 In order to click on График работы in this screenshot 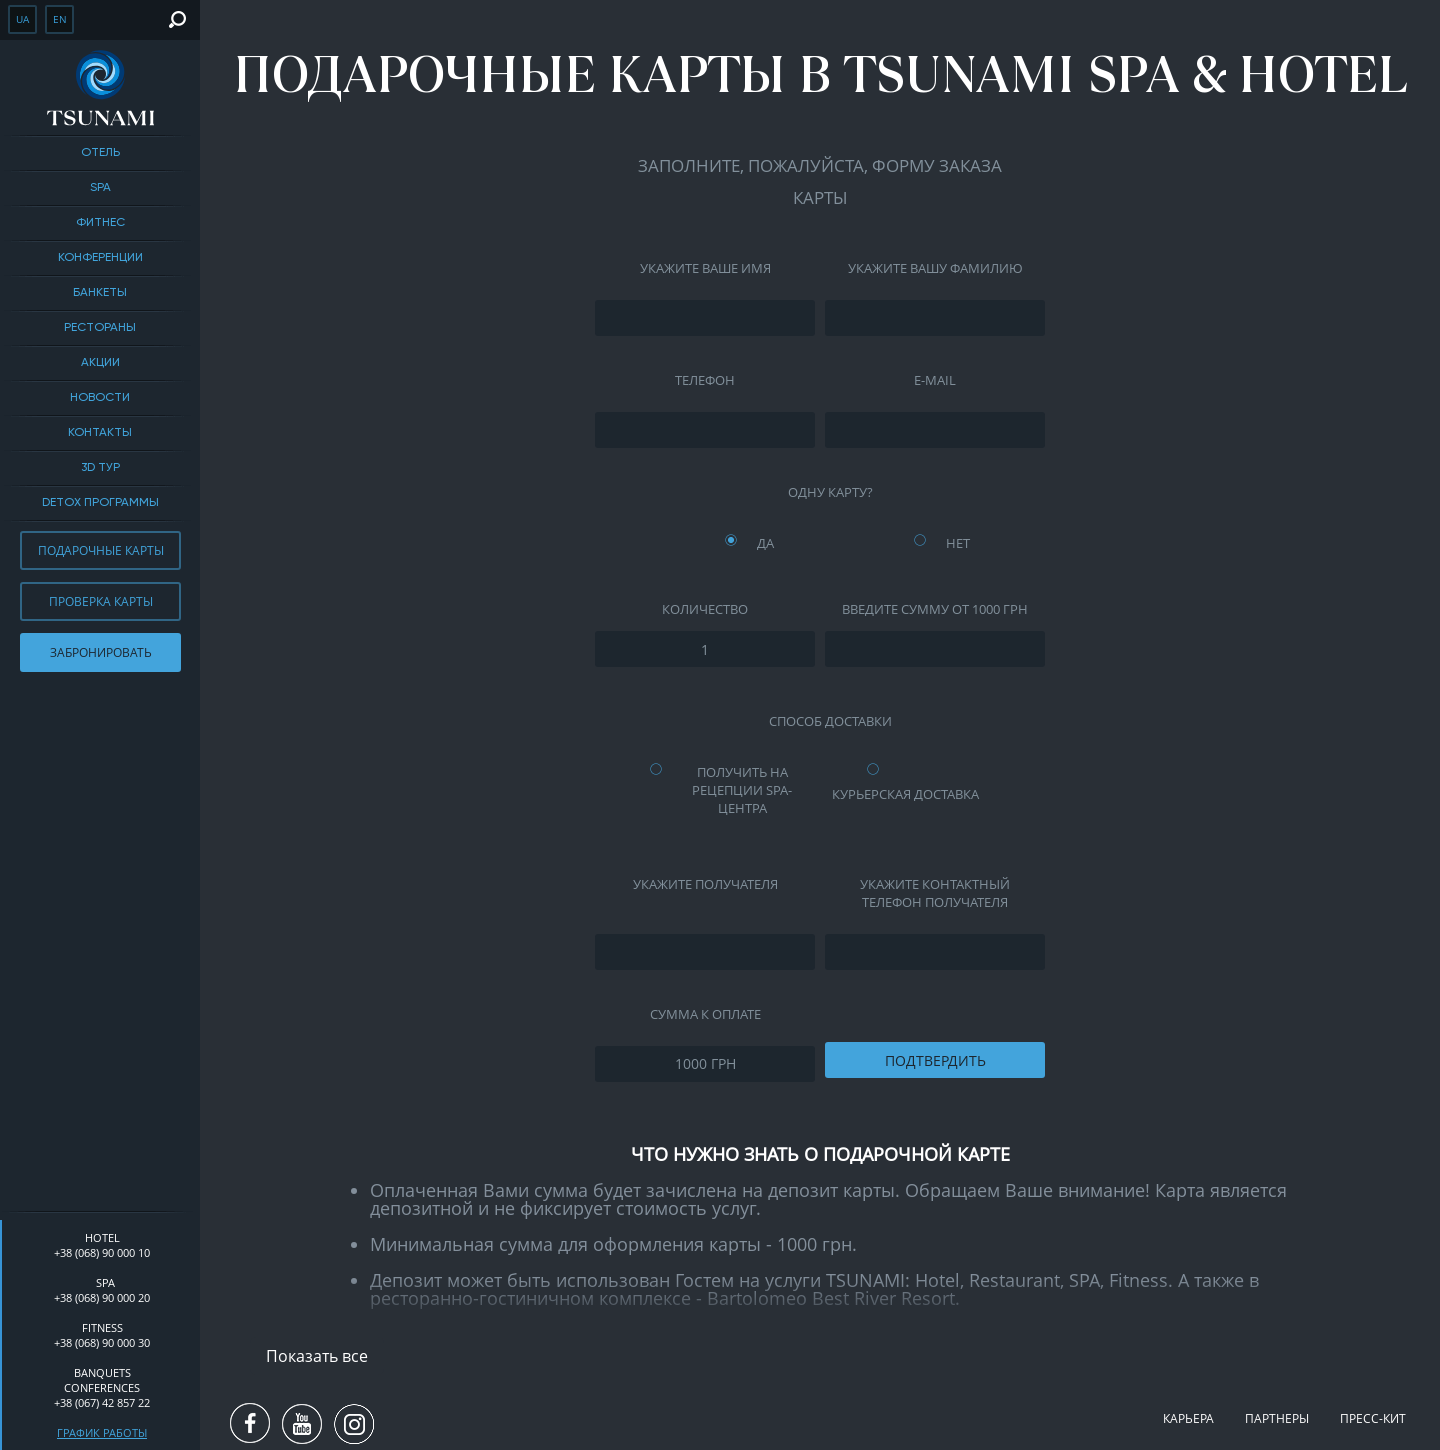, I will do `click(102, 1432)`.